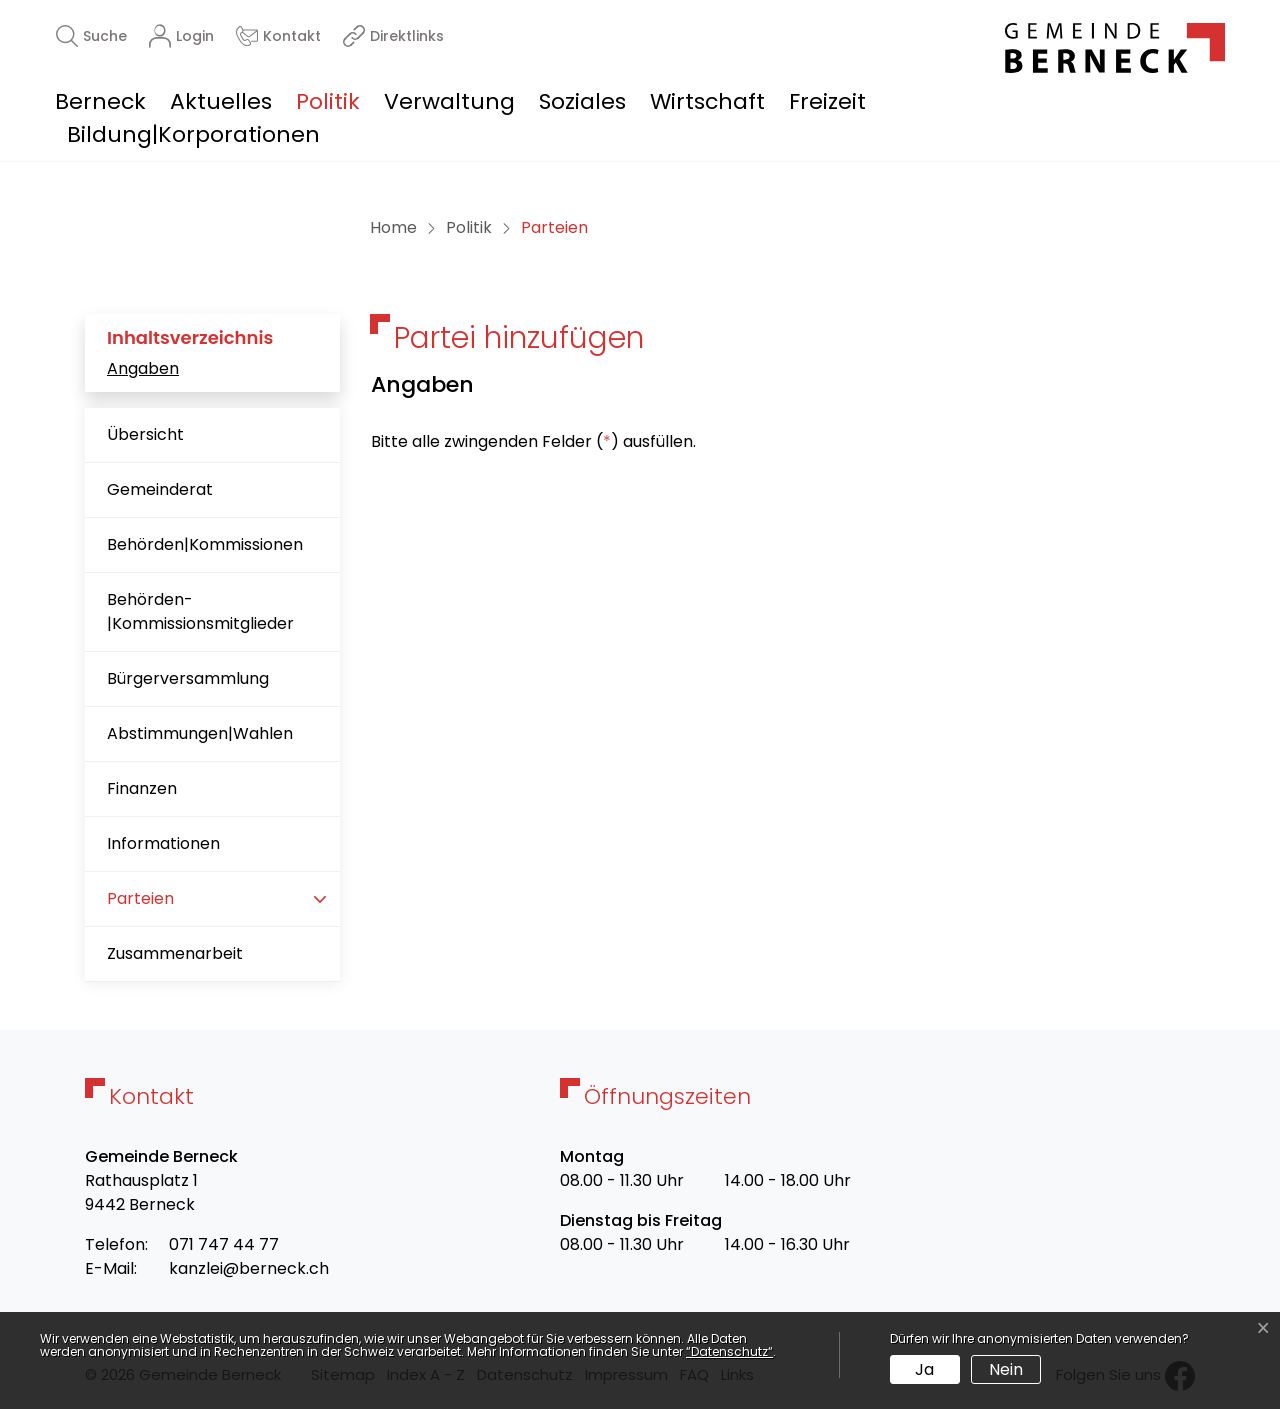  I want to click on Aktuelles, so click(221, 101).